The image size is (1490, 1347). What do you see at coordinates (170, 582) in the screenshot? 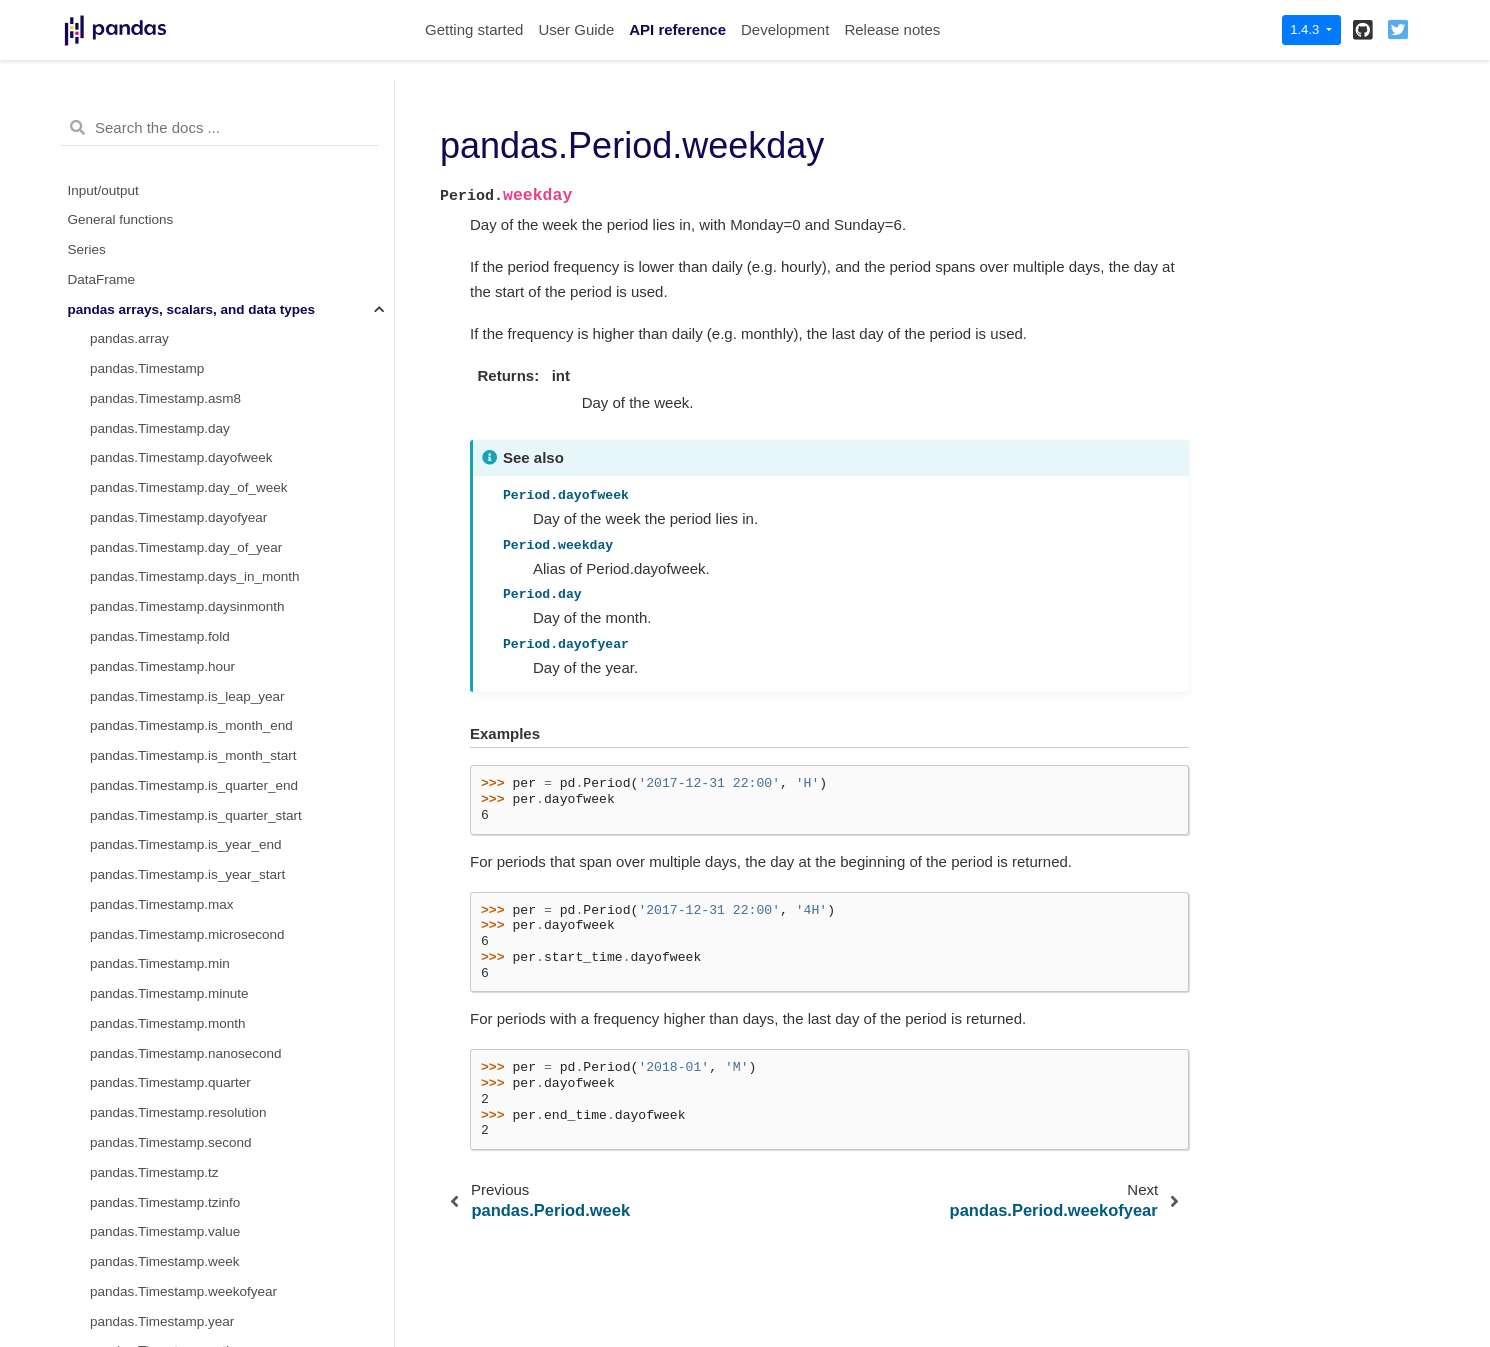
I see `pandas.Interval.closed_left` at bounding box center [170, 582].